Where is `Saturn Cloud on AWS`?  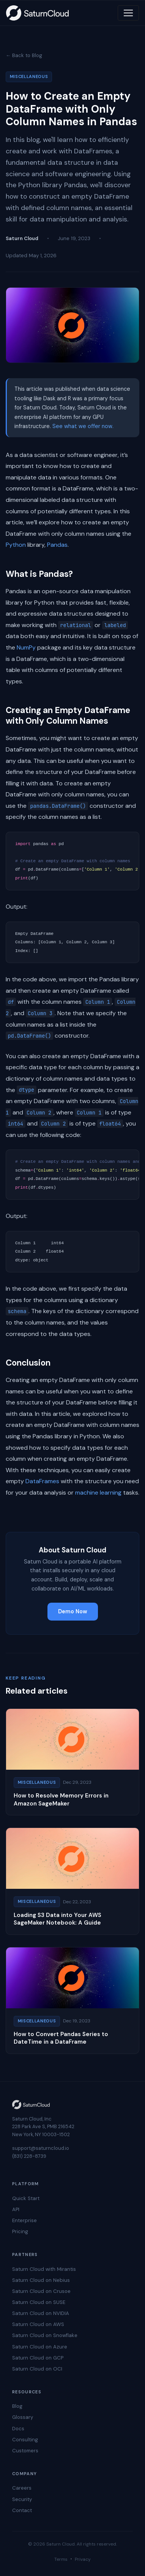 Saturn Cloud on AWS is located at coordinates (38, 2324).